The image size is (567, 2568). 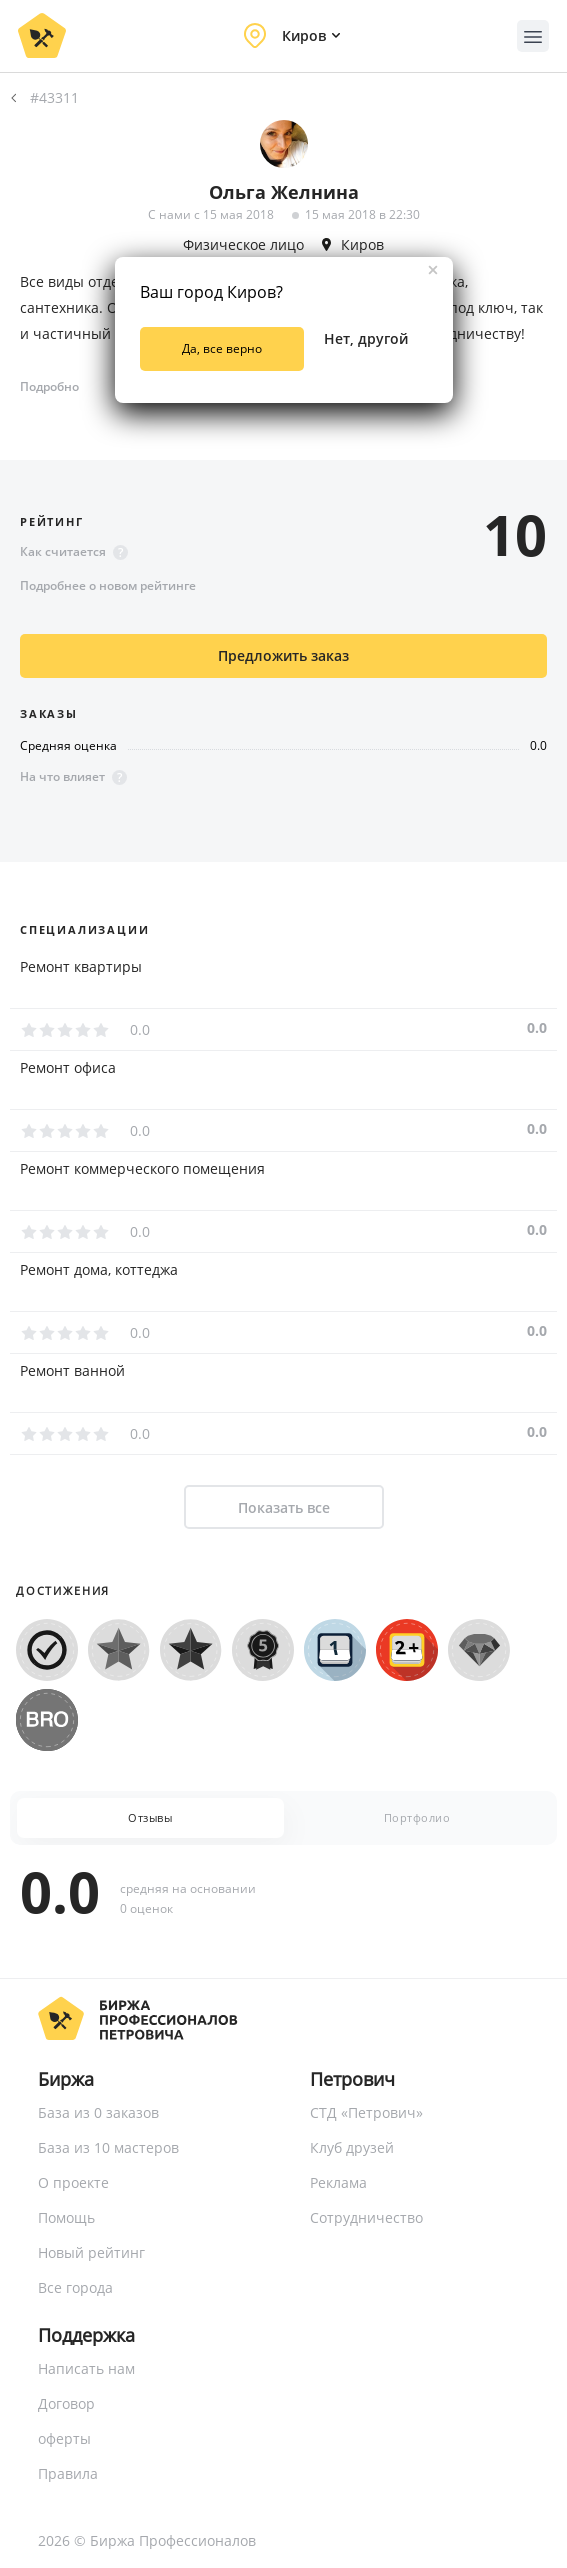 What do you see at coordinates (366, 2112) in the screenshot?
I see `СТД «Петрович»` at bounding box center [366, 2112].